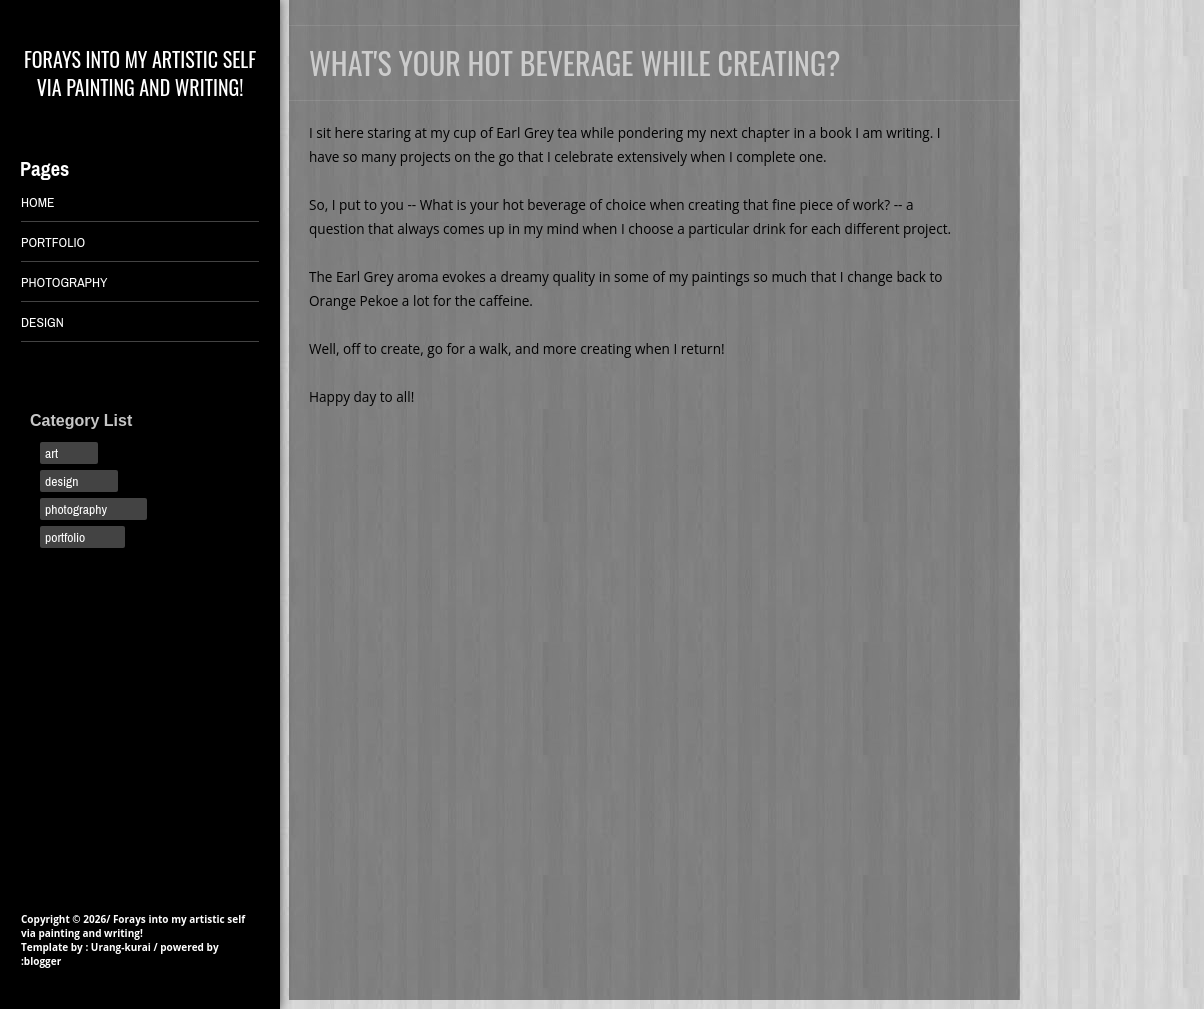 Image resolution: width=1204 pixels, height=1009 pixels. I want to click on Home, so click(37, 202).